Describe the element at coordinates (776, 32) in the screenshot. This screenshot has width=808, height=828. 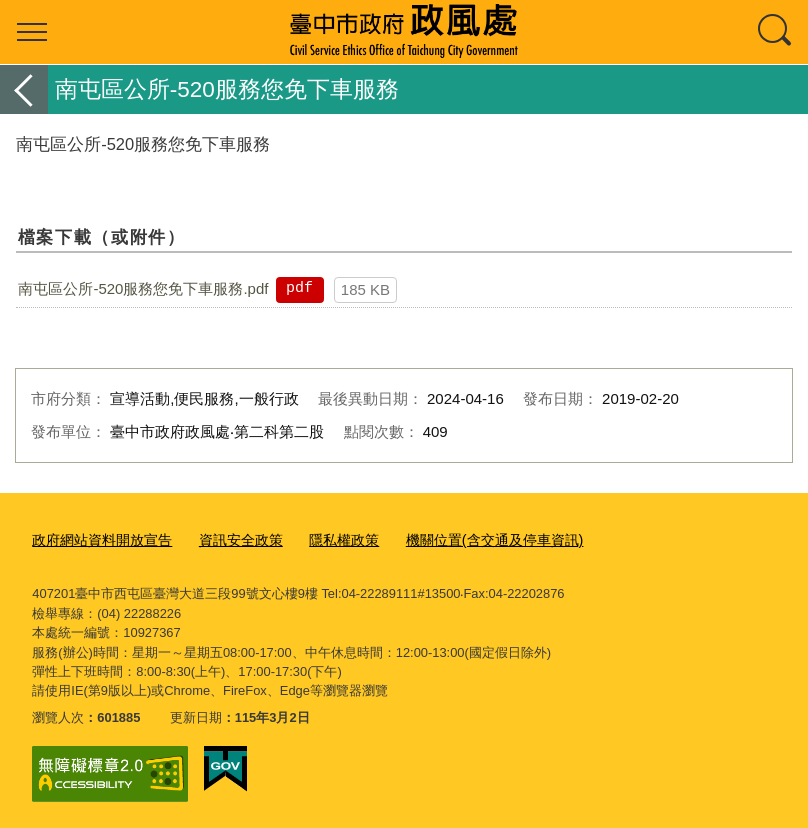
I see `查詢` at that location.